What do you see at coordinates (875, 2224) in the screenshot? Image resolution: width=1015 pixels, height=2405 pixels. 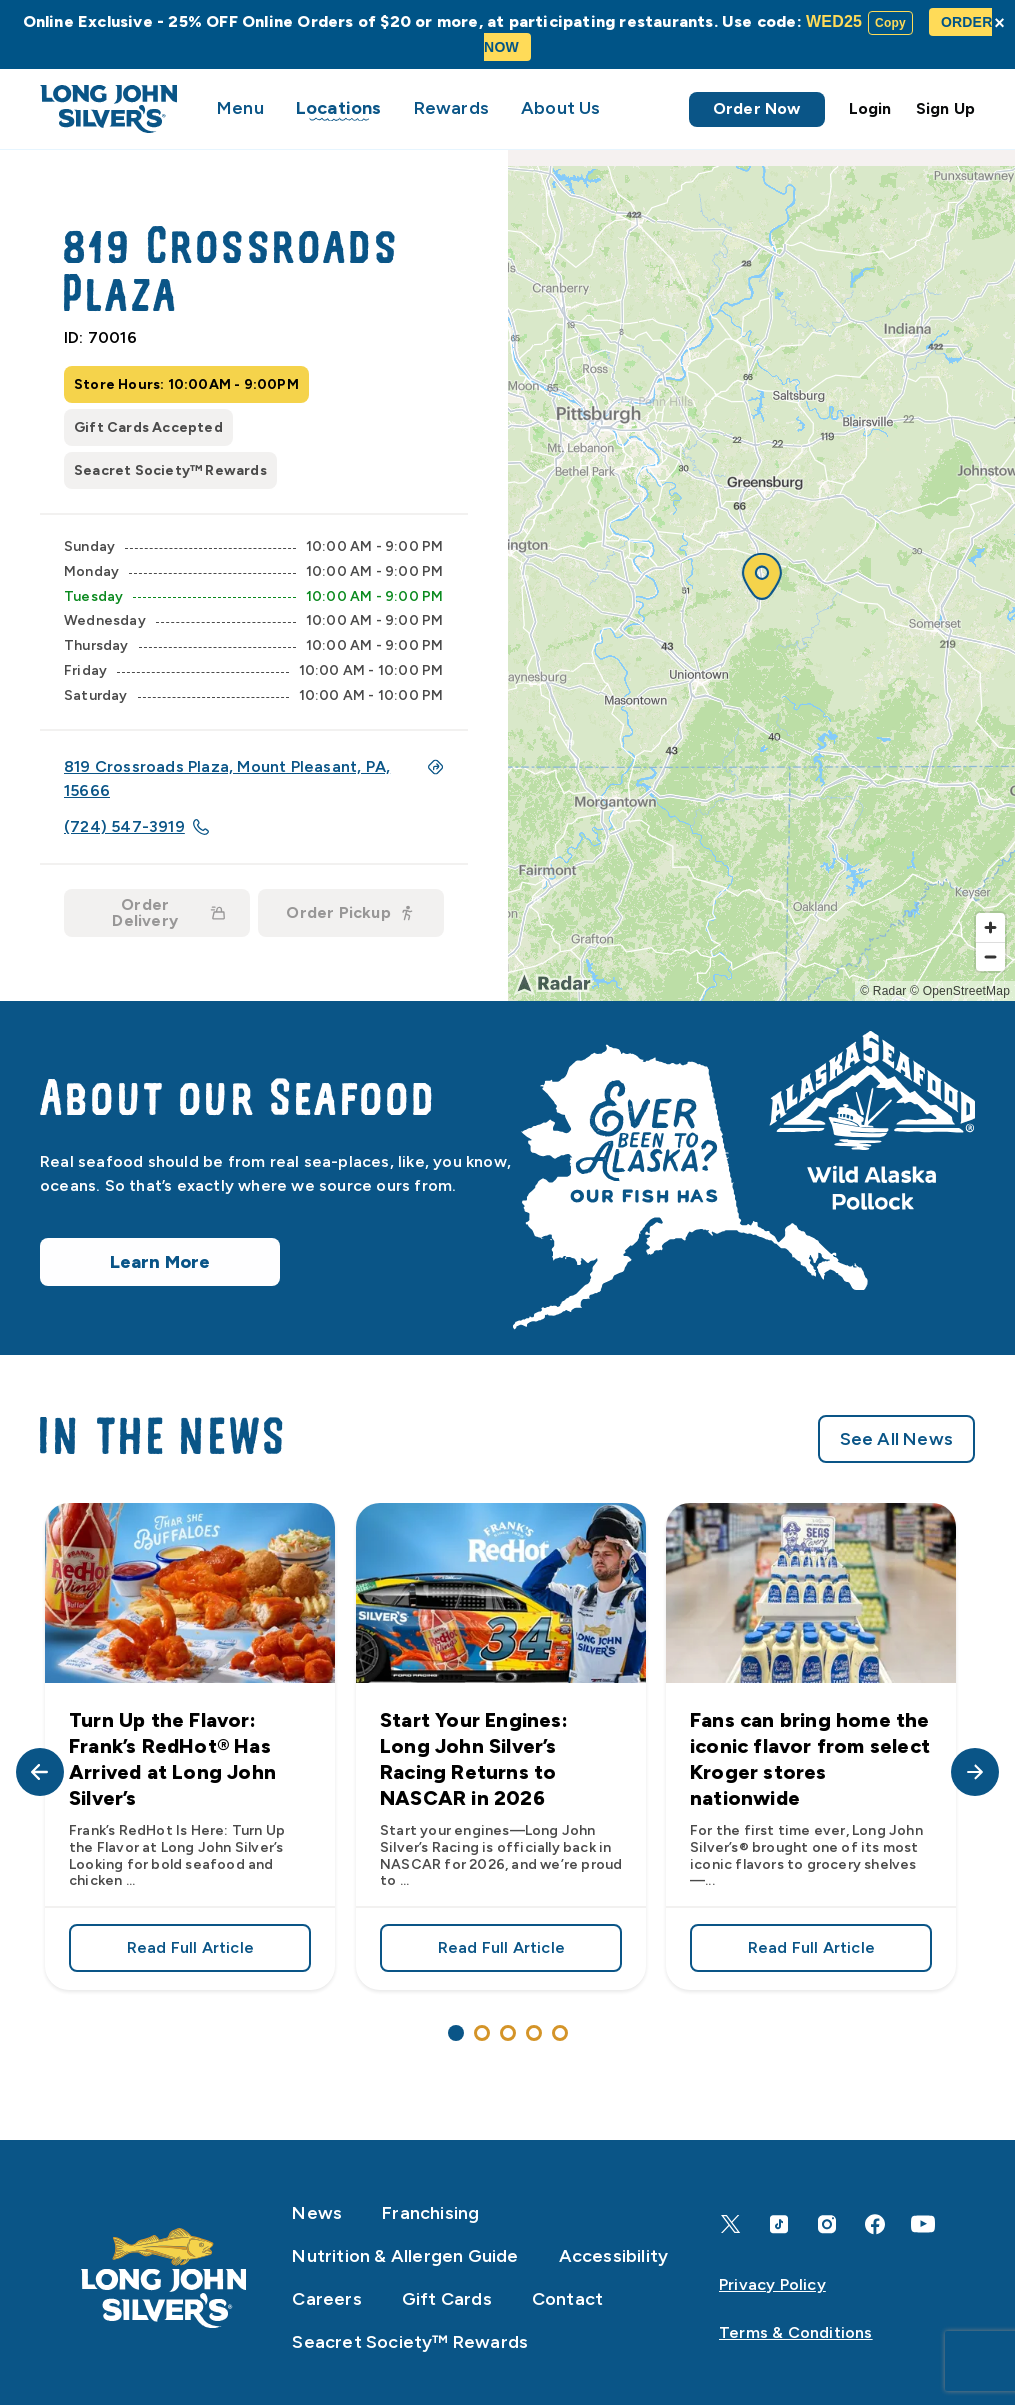 I see `[Facebook]` at bounding box center [875, 2224].